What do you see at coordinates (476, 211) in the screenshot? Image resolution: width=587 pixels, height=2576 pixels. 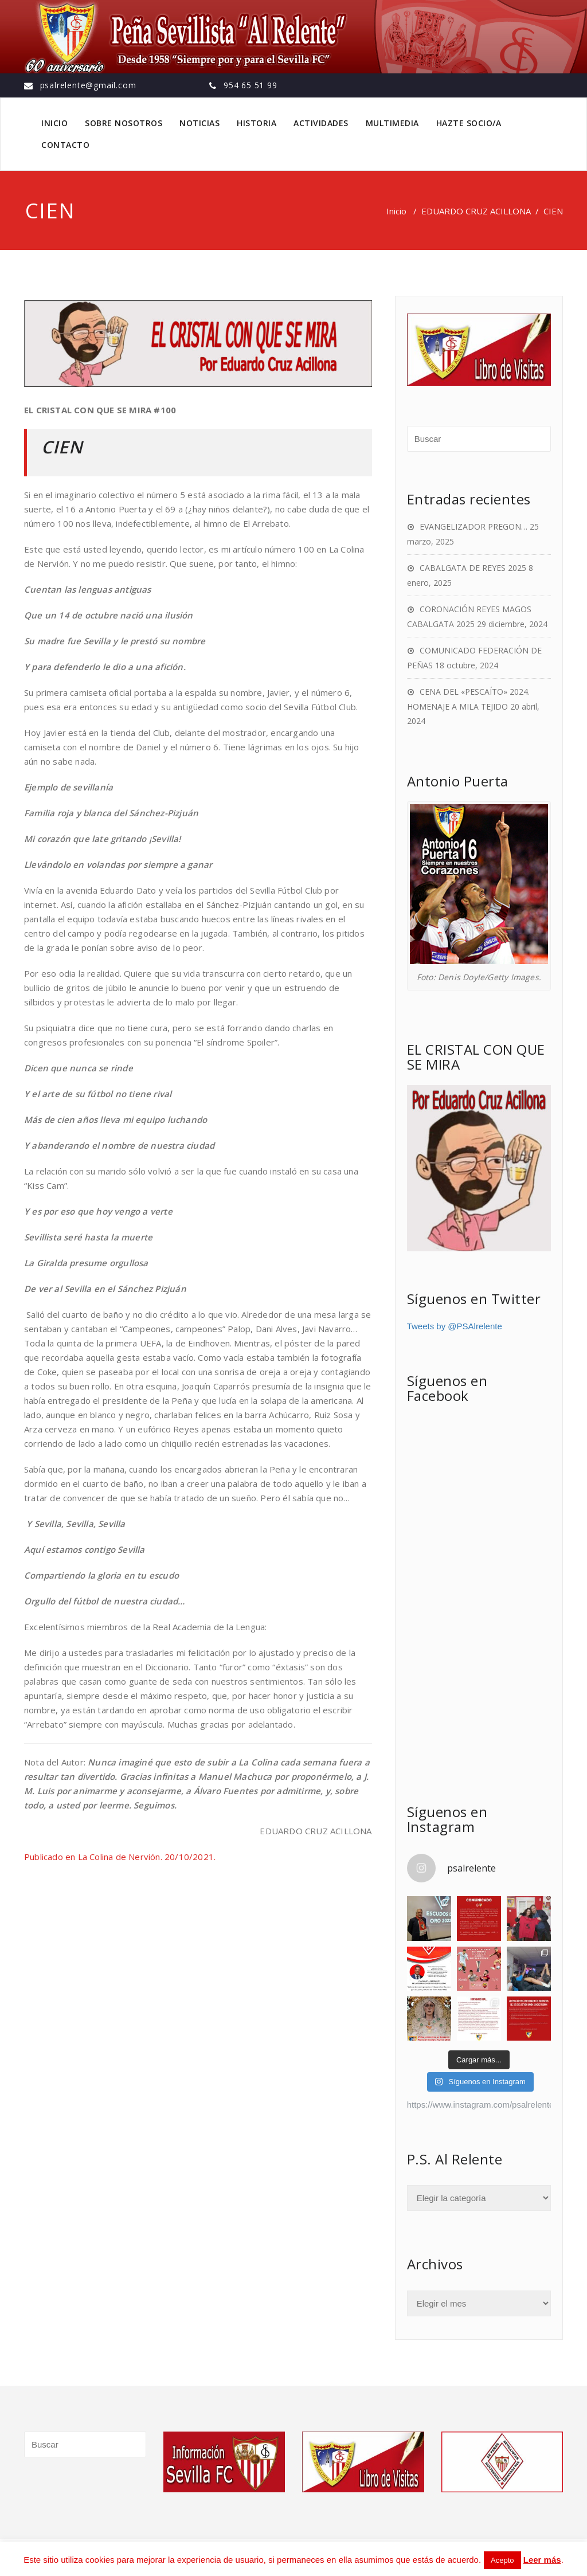 I see `EDUARDO CRUZ ACILLONA` at bounding box center [476, 211].